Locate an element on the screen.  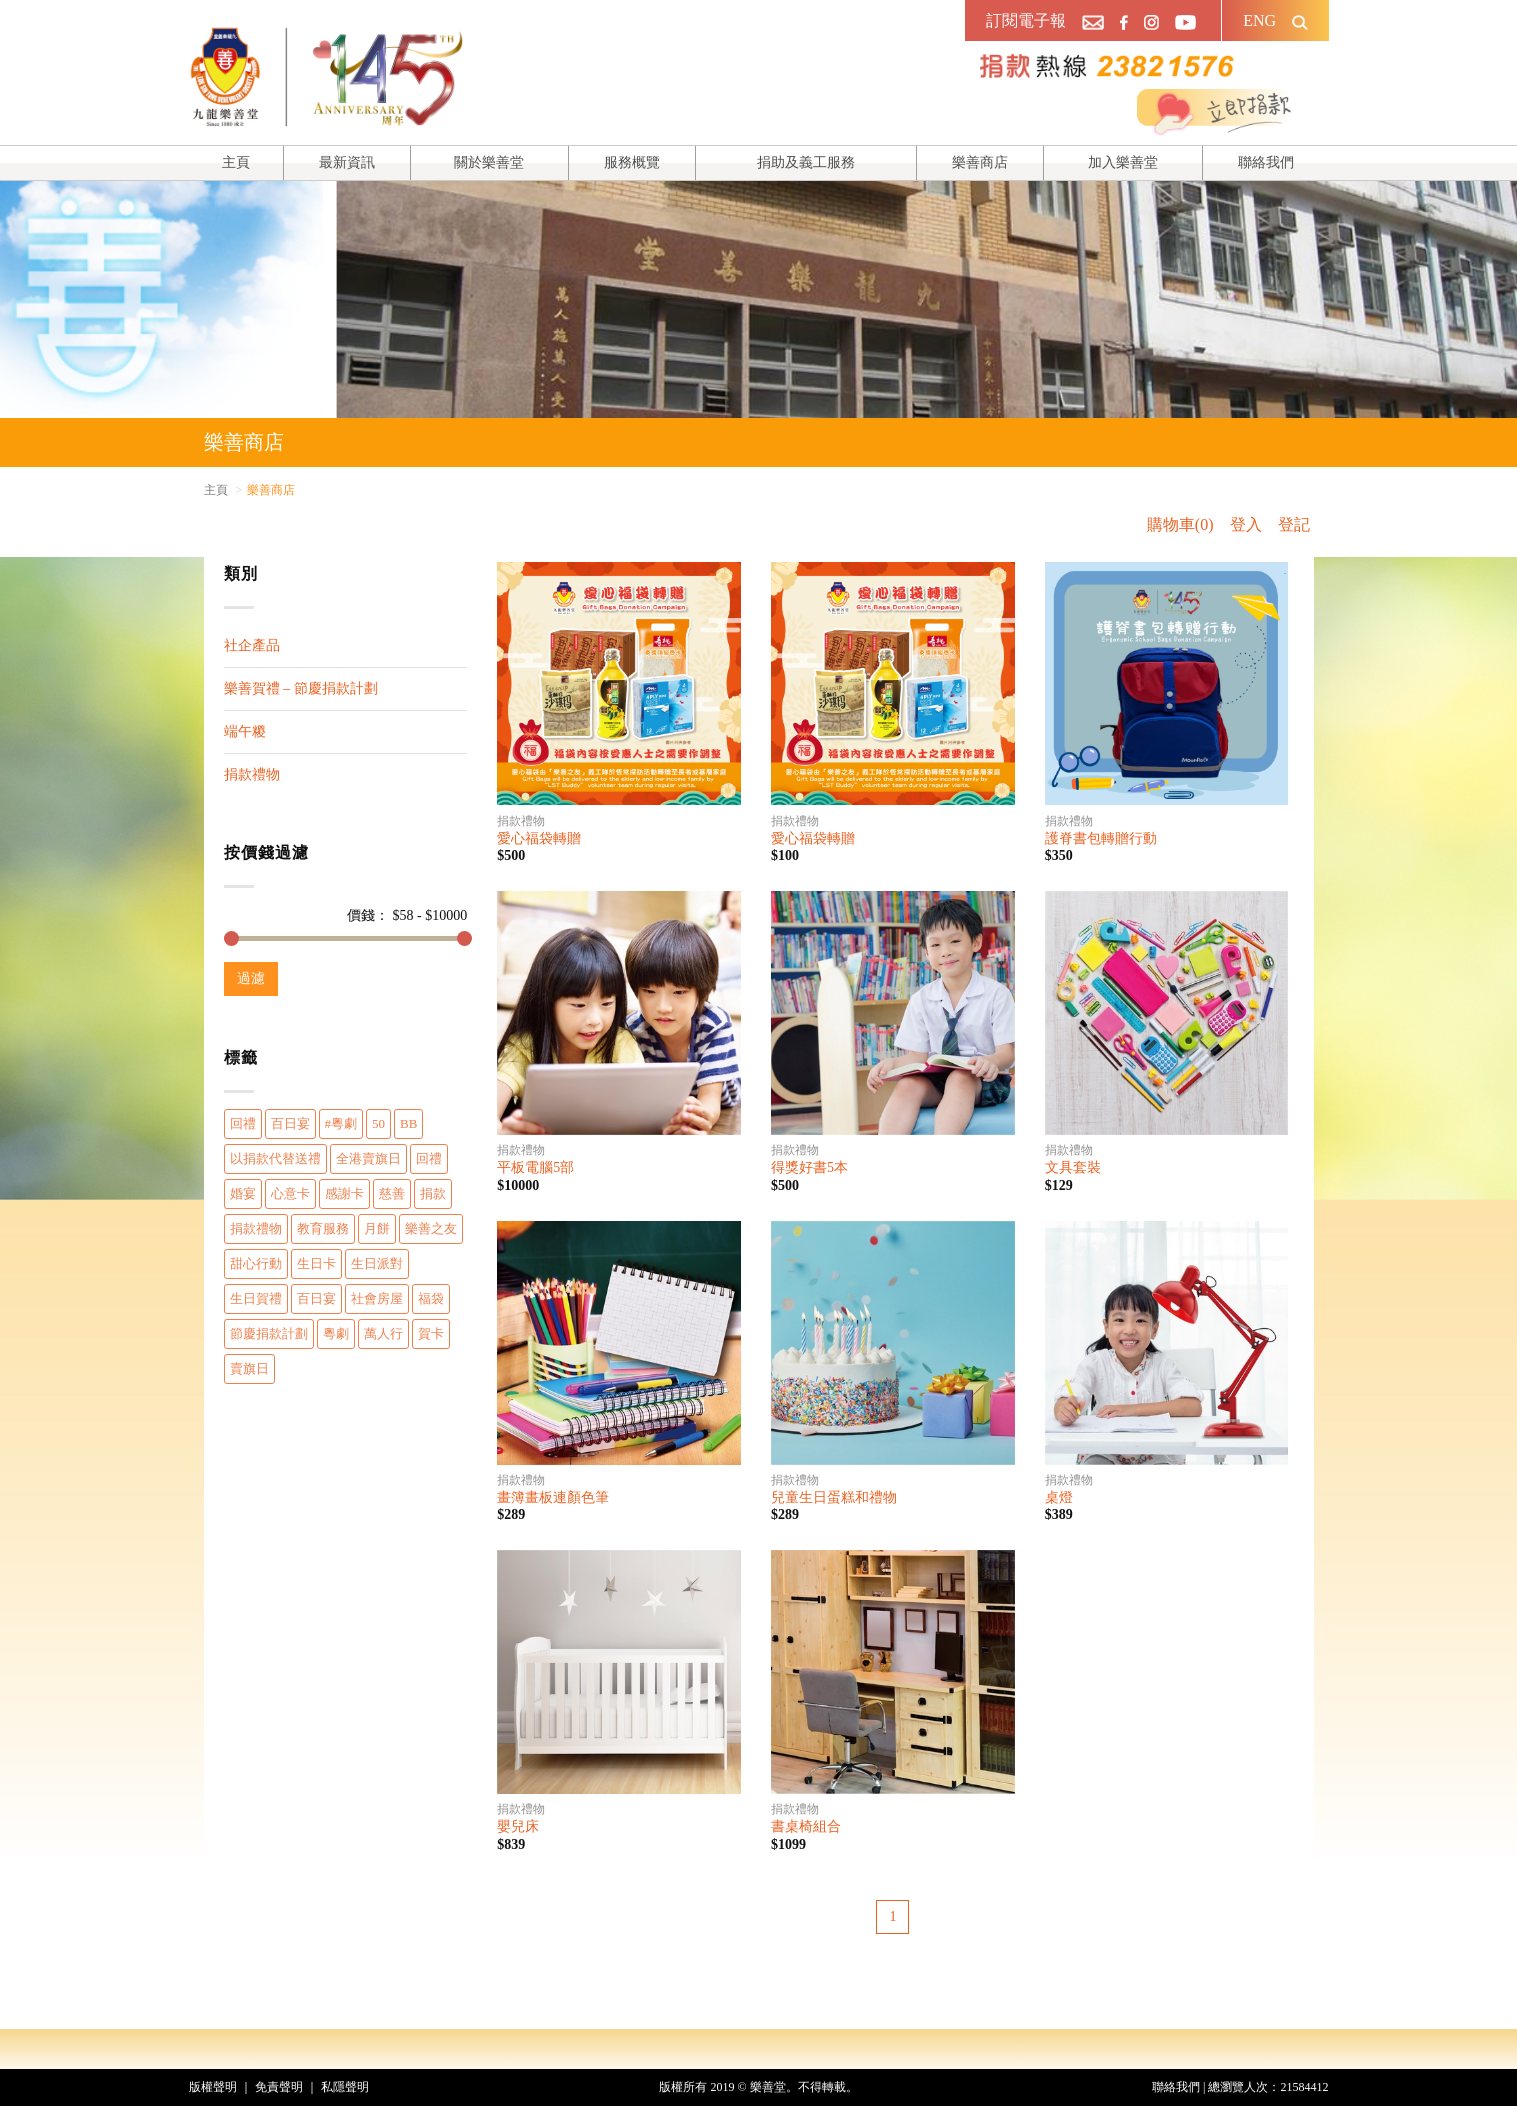
婚宴 is located at coordinates (243, 1193).